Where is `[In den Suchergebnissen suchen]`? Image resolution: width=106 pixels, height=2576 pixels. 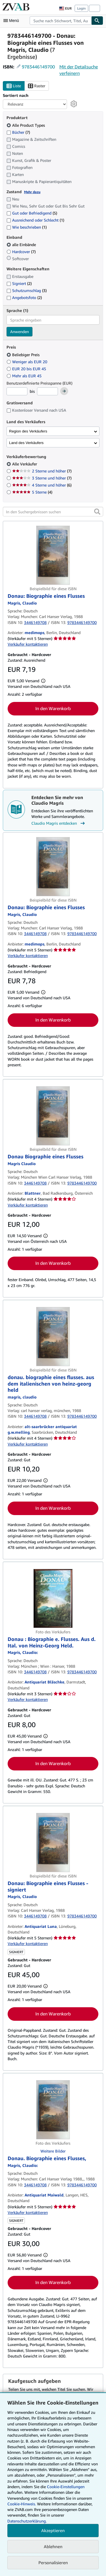
[In den Suchergebnissen suchen] is located at coordinates (53, 511).